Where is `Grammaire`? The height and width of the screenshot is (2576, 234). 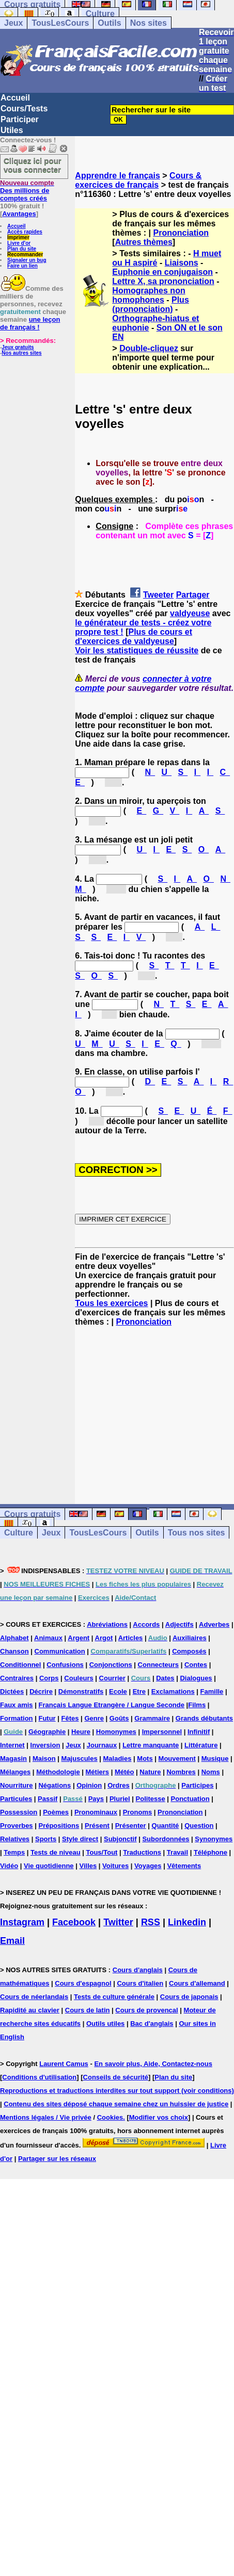
Grammaire is located at coordinates (152, 1718).